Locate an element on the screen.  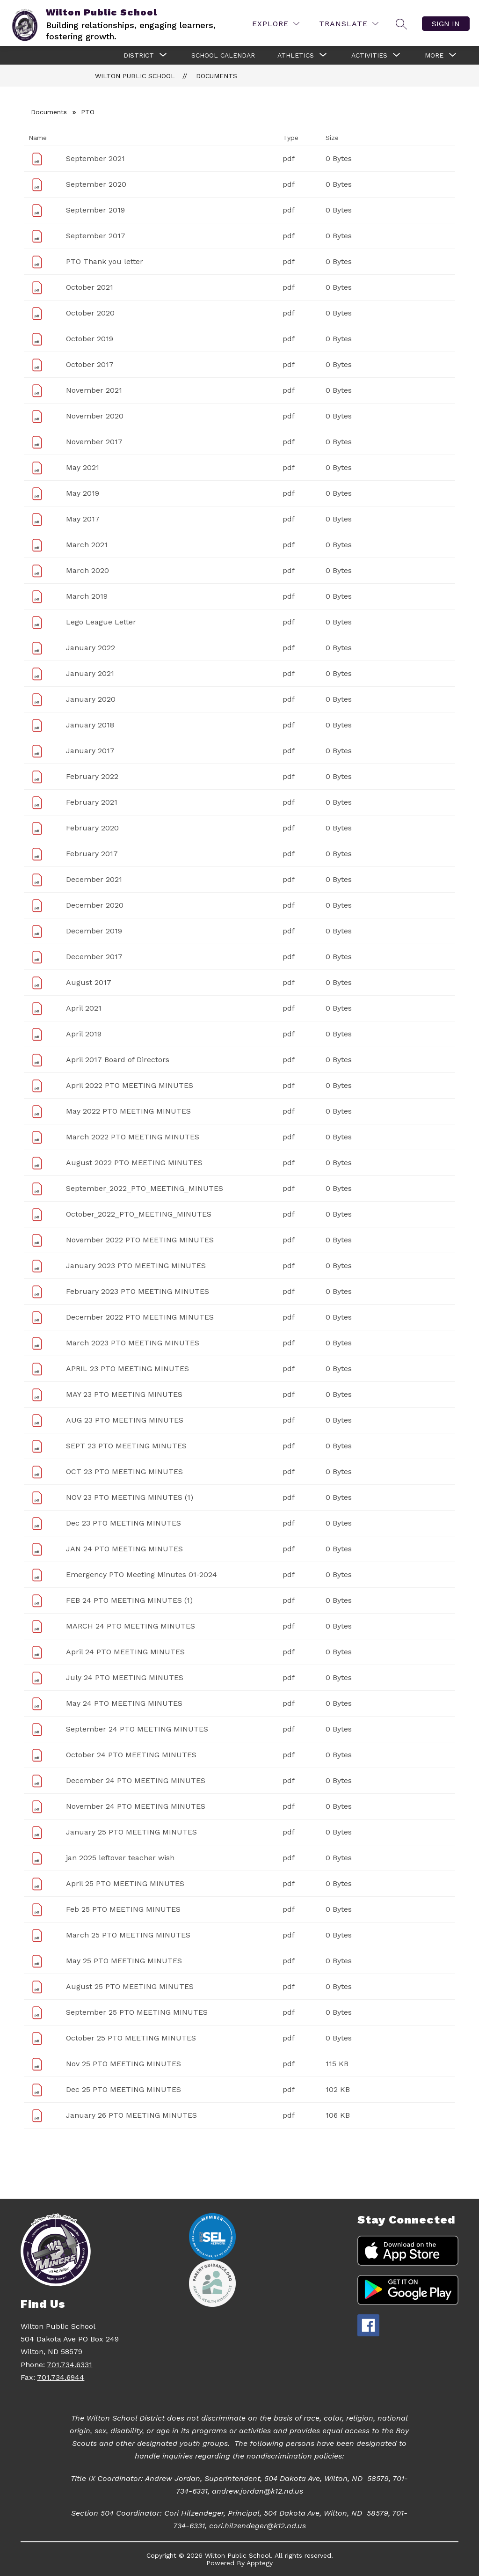
OCT 23 PTO MEETING MINUTES is located at coordinates (124, 1471).